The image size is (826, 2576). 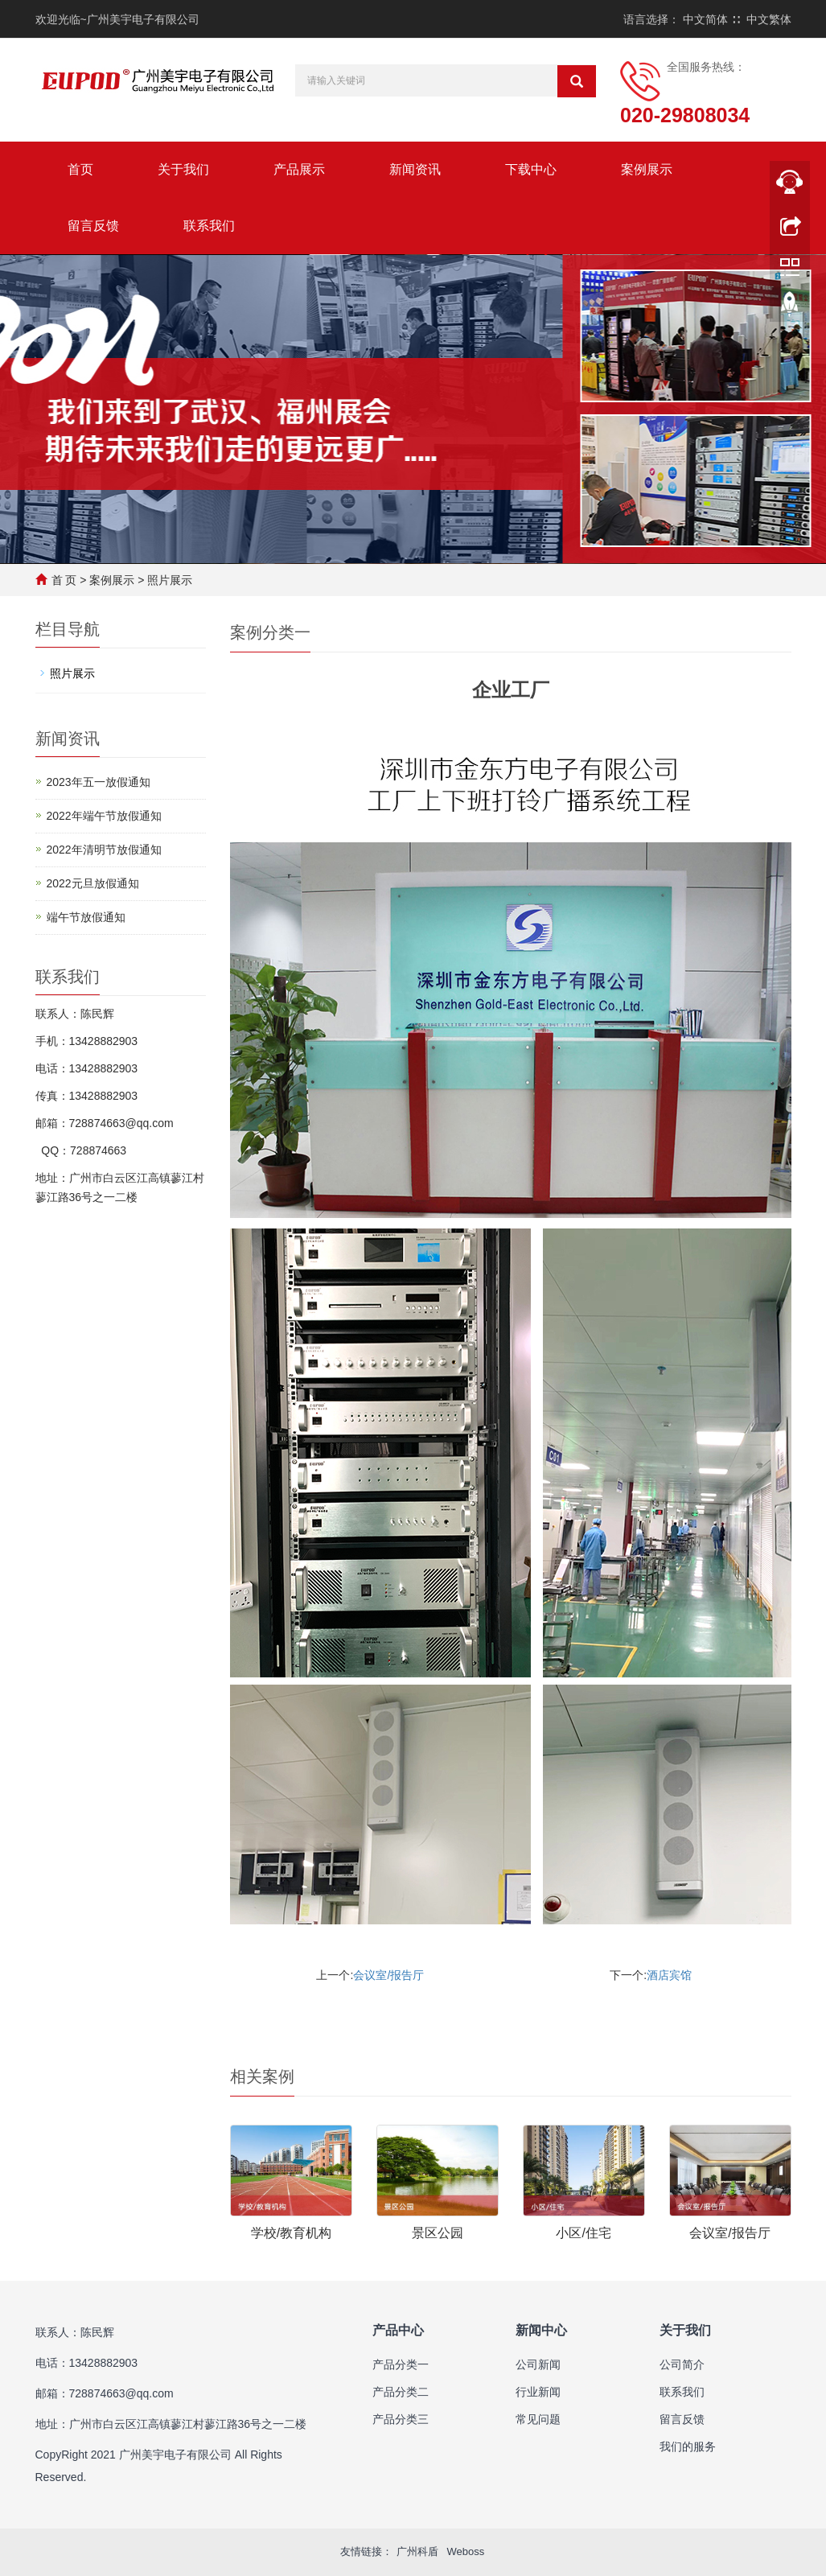 I want to click on 广州科盾, so click(x=417, y=2551).